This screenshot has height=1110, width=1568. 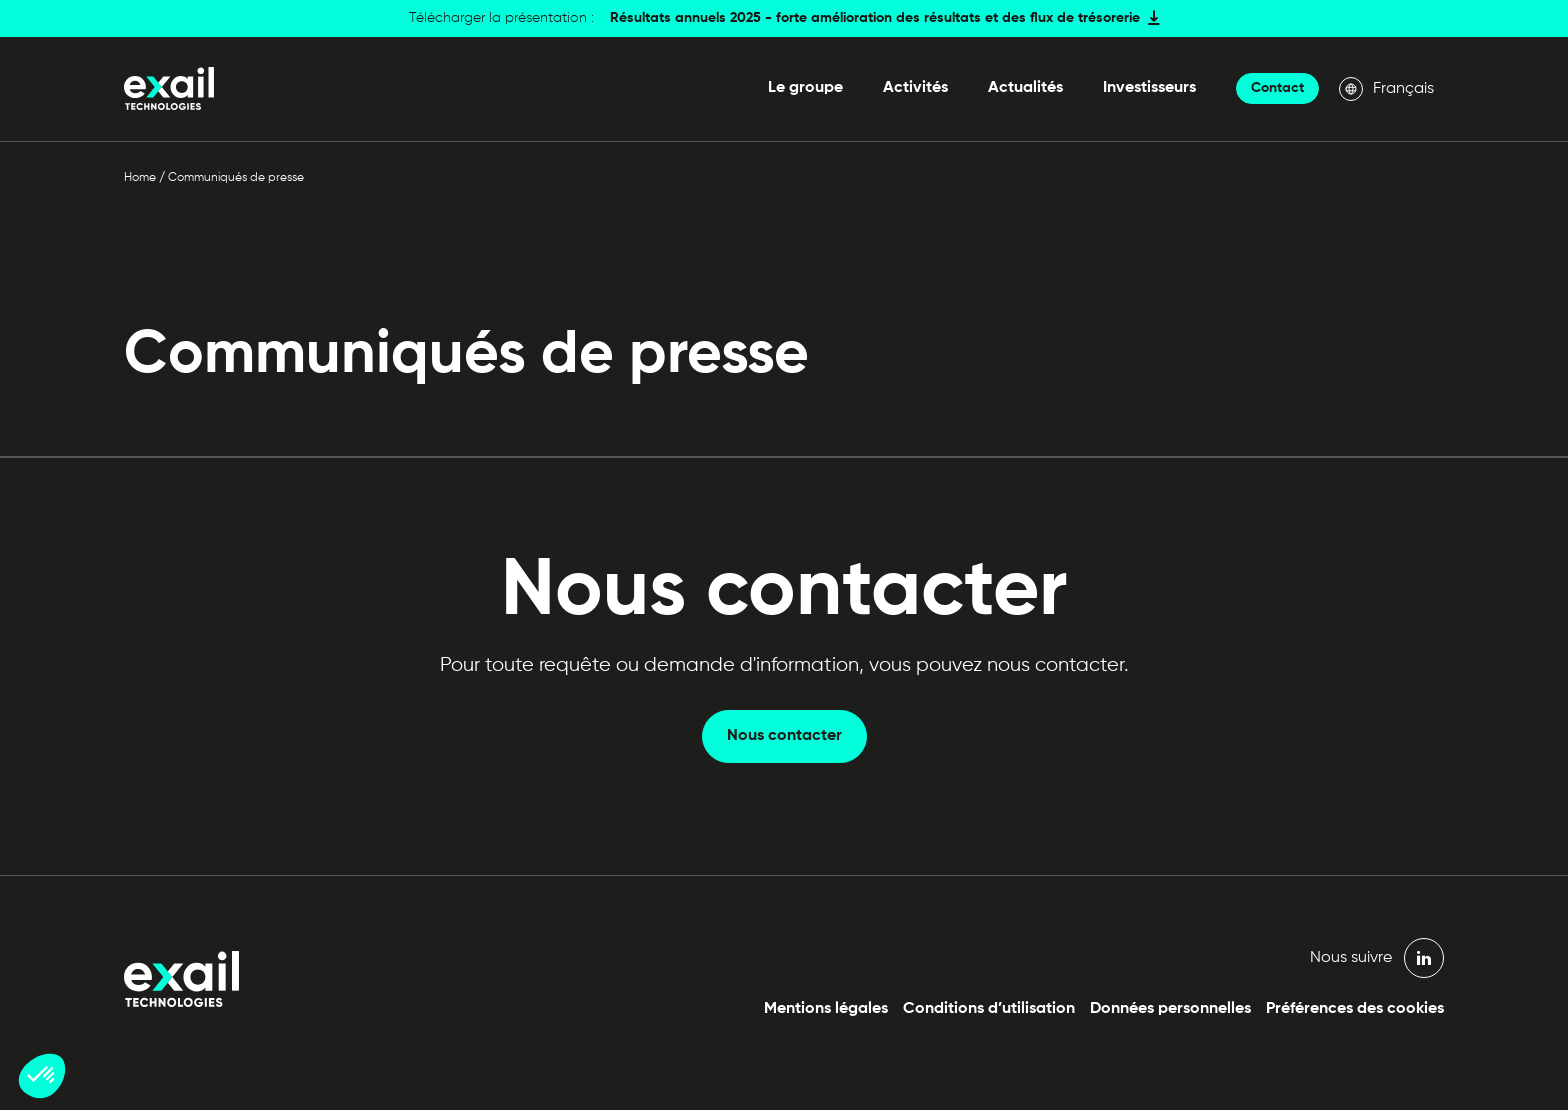 I want to click on Actualités, so click(x=1025, y=88).